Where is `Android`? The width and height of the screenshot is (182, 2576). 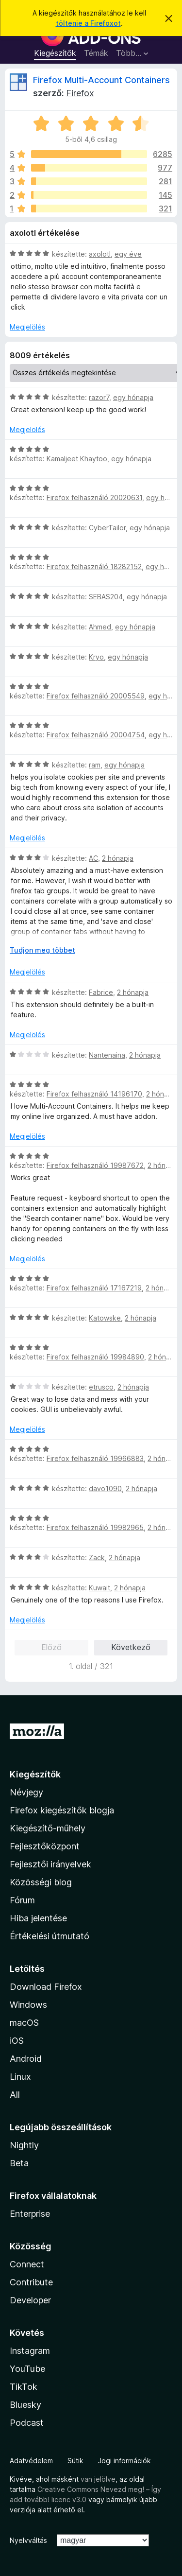
Android is located at coordinates (26, 2059).